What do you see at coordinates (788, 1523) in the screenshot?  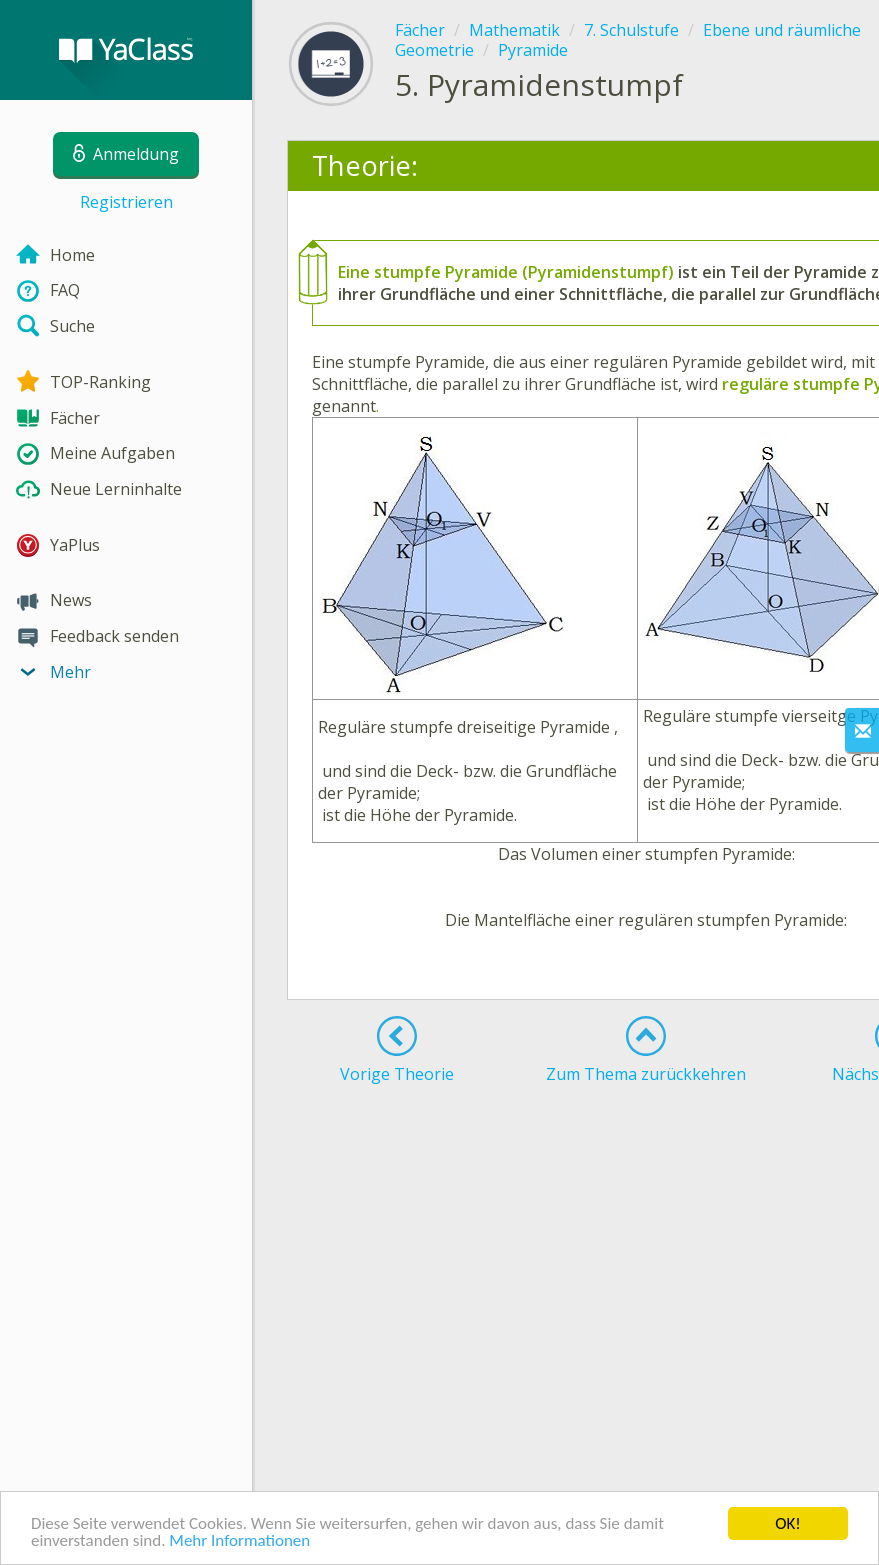 I see `OK!` at bounding box center [788, 1523].